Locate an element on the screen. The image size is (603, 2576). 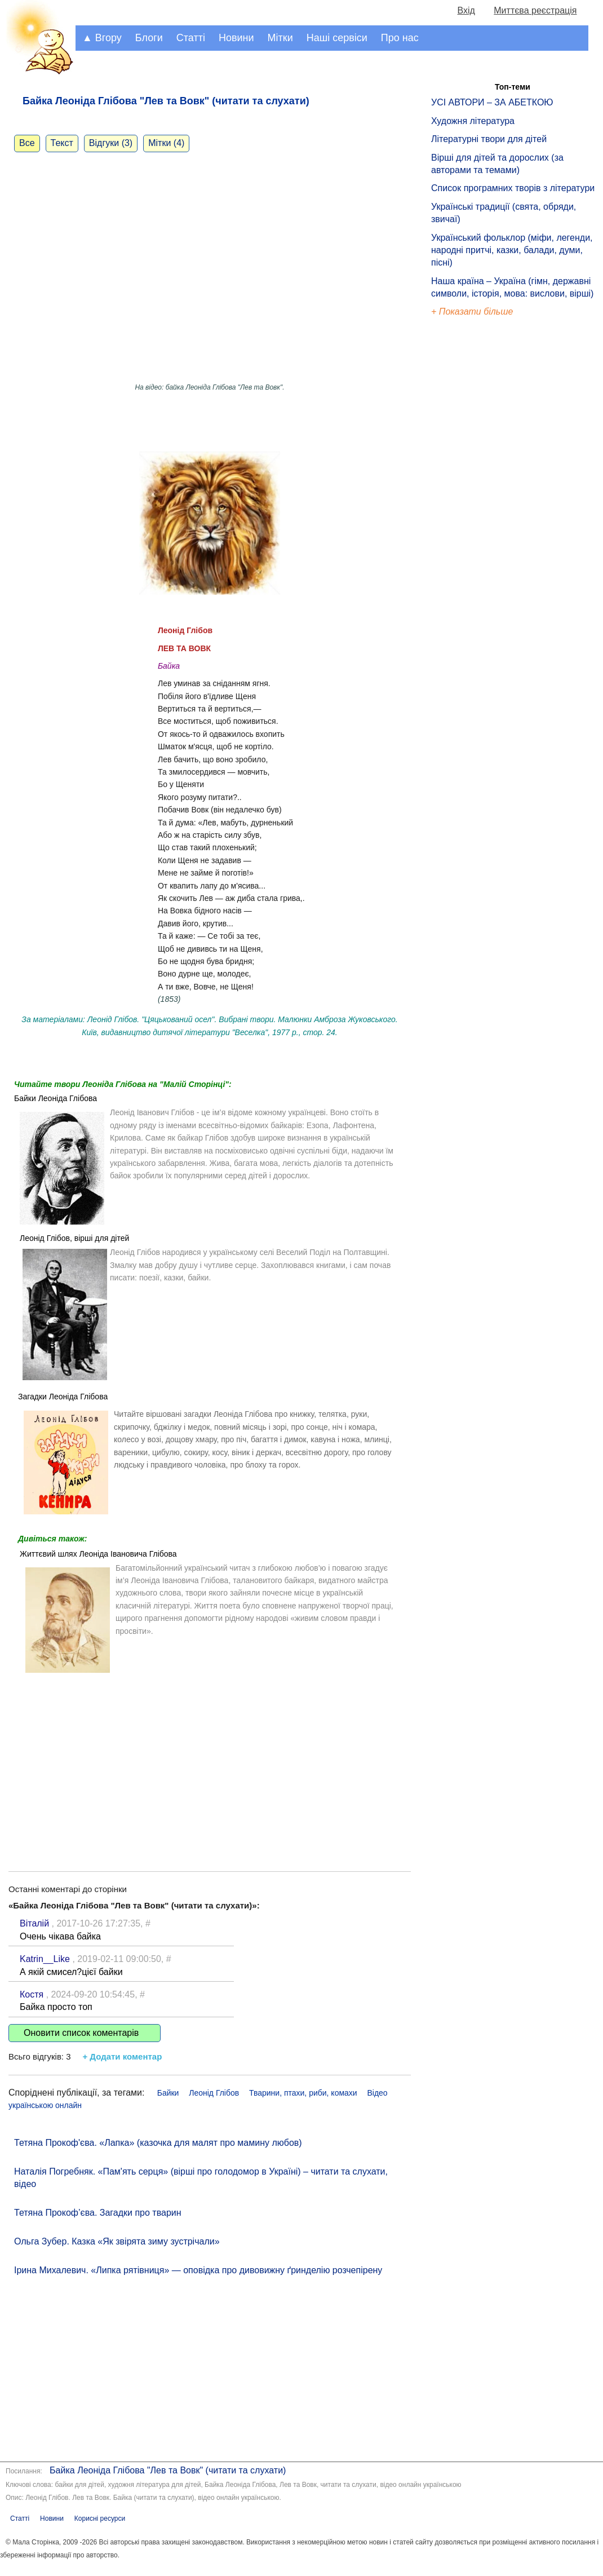
Літературні твори для дітей is located at coordinates (489, 139).